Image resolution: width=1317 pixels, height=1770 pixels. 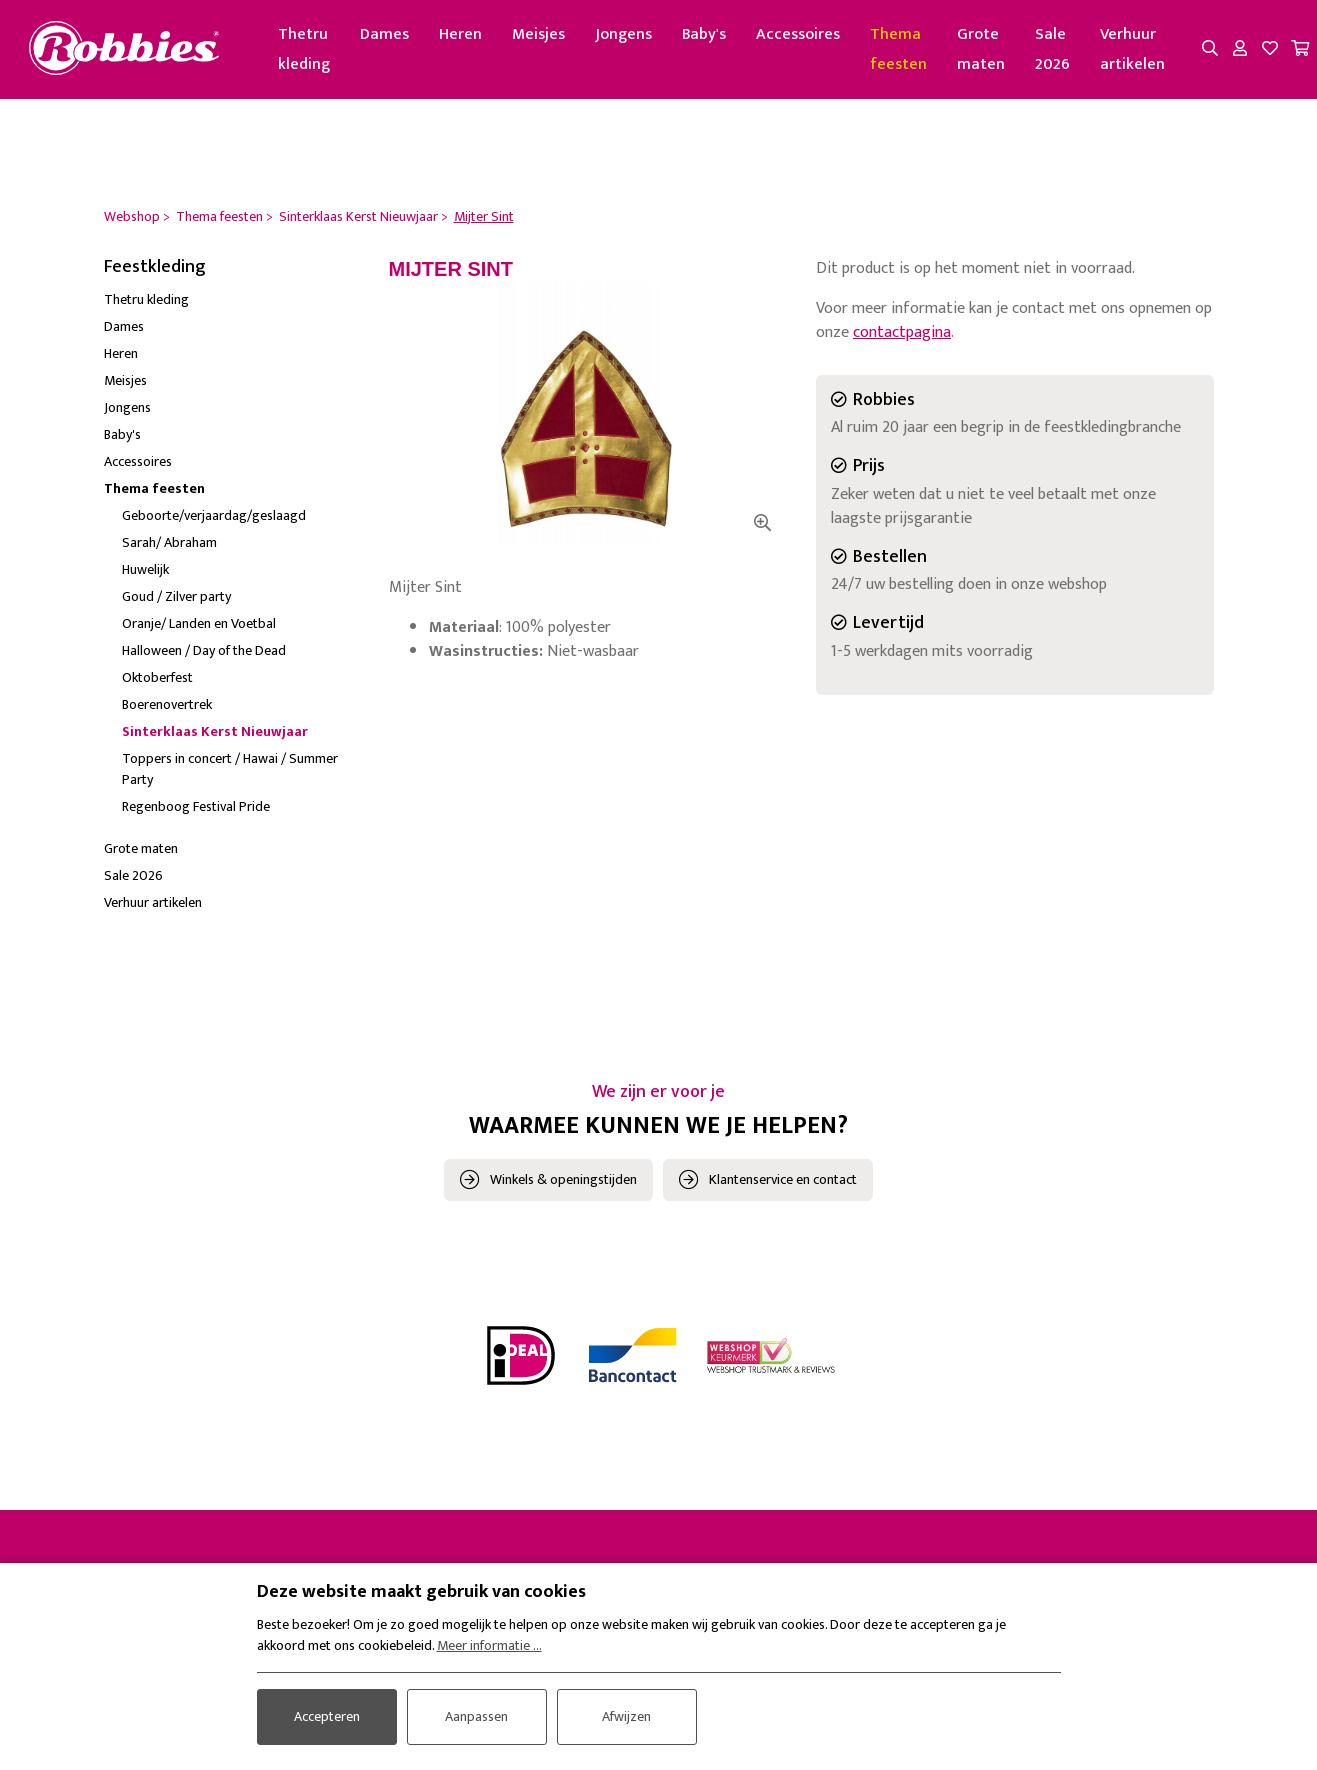 I want to click on Afwijzen, so click(x=626, y=1716).